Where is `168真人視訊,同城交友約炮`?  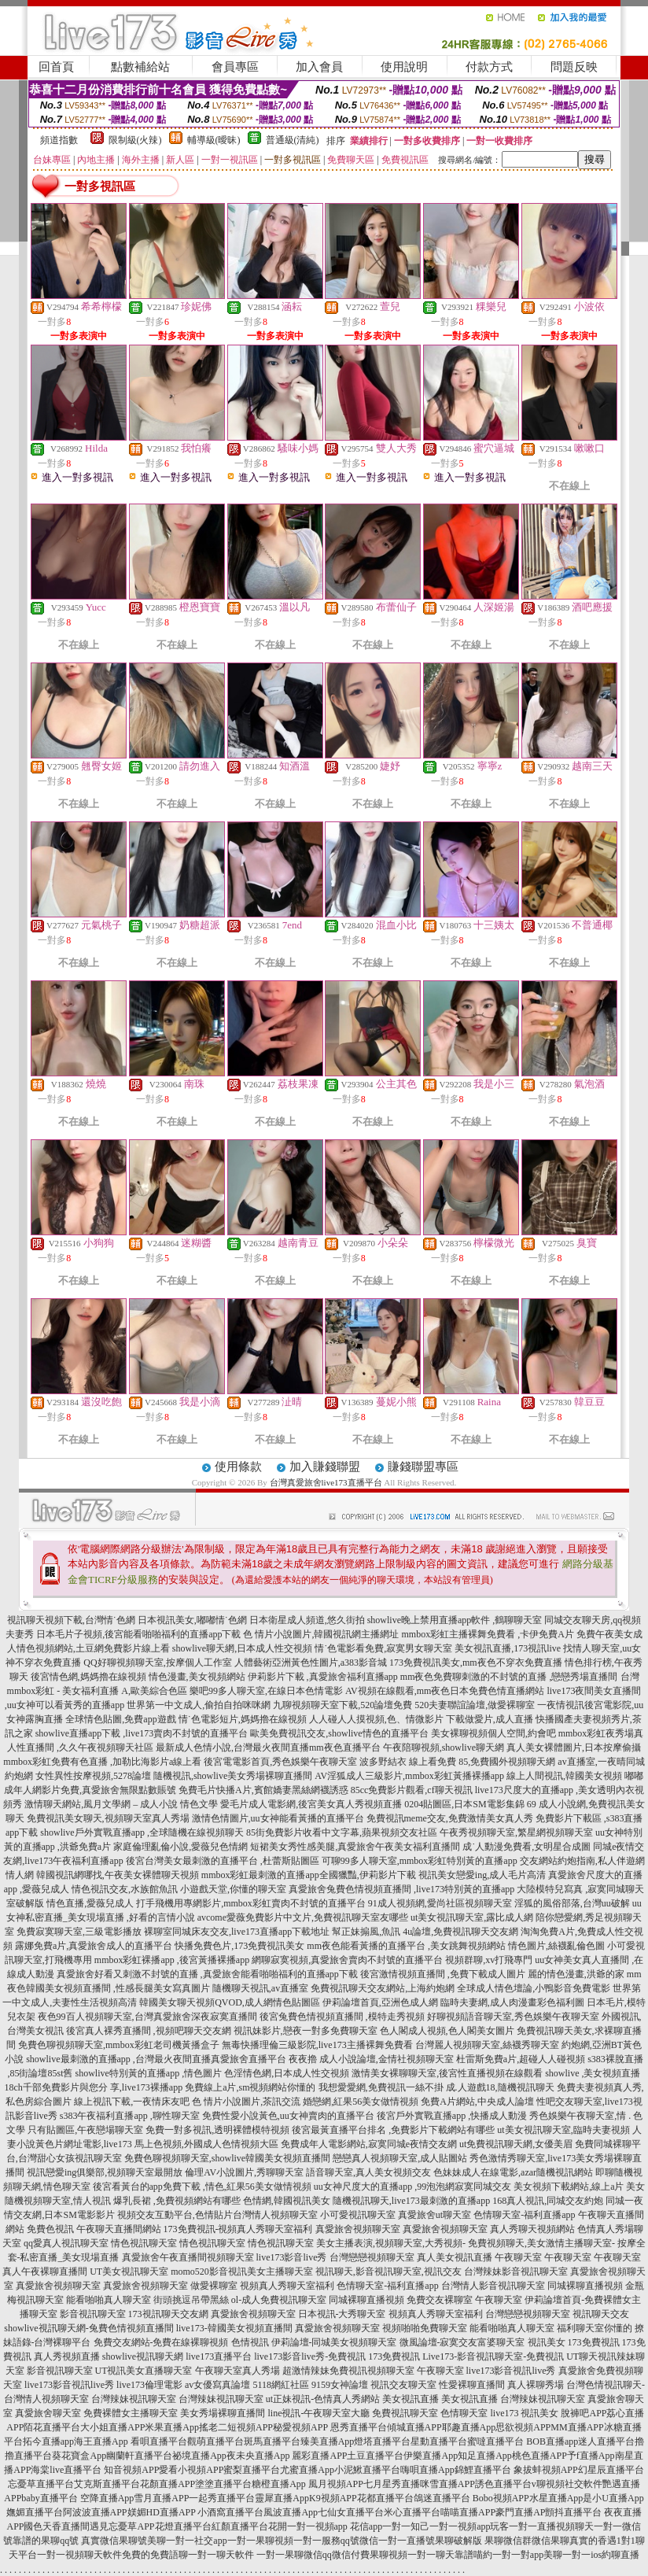
168真人視訊,同城交友約炮 is located at coordinates (547, 2200).